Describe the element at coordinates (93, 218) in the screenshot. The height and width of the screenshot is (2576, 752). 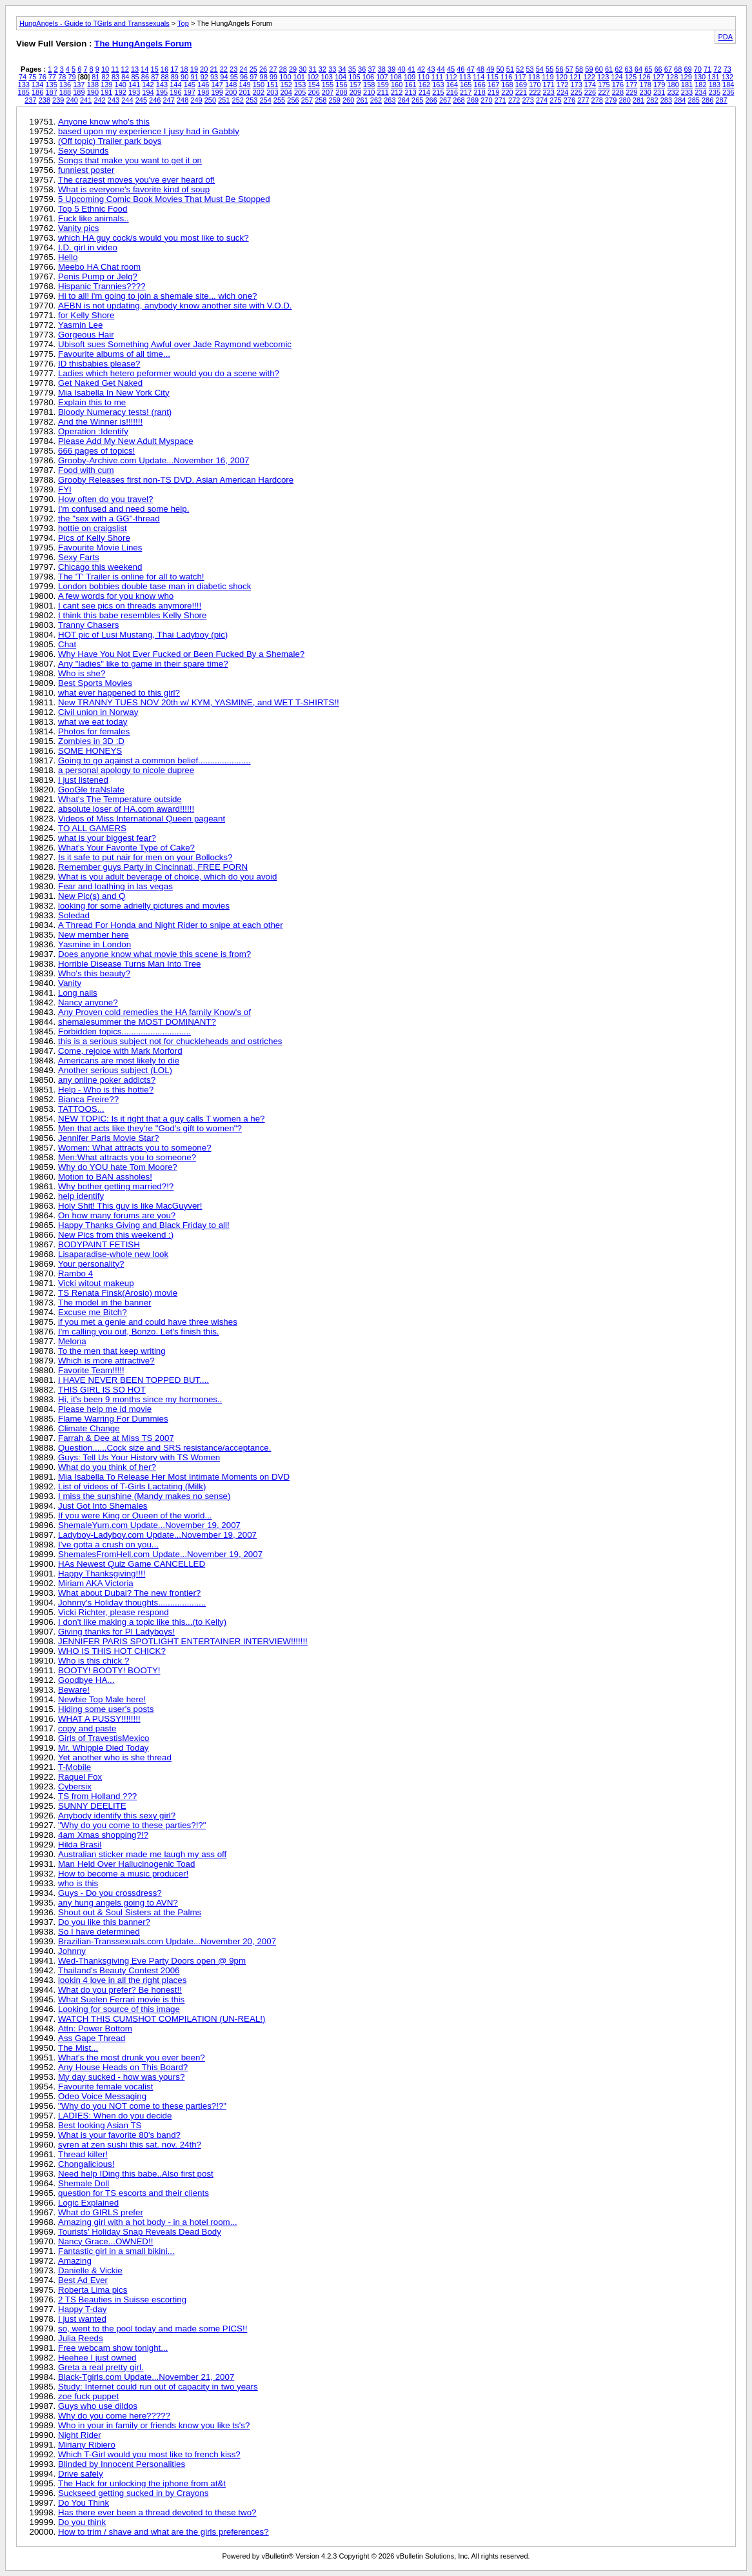
I see `Fuck like animals..` at that location.